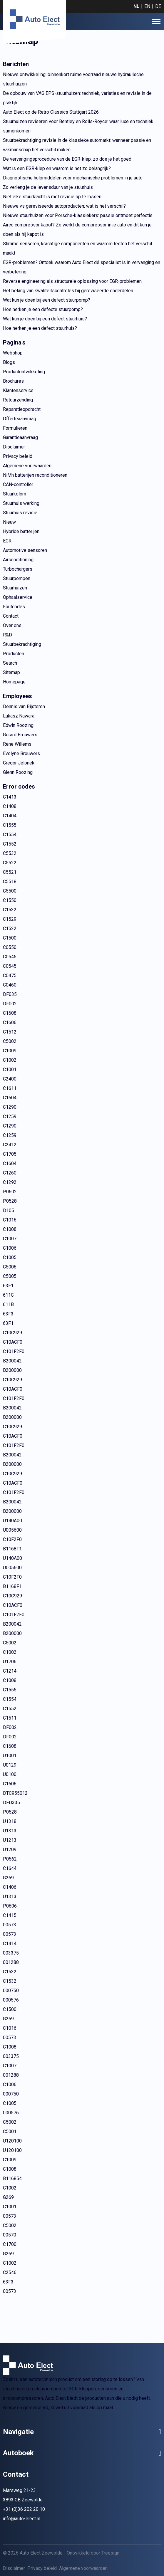 The height and width of the screenshot is (2576, 164). What do you see at coordinates (7, 635) in the screenshot?
I see `R&D` at bounding box center [7, 635].